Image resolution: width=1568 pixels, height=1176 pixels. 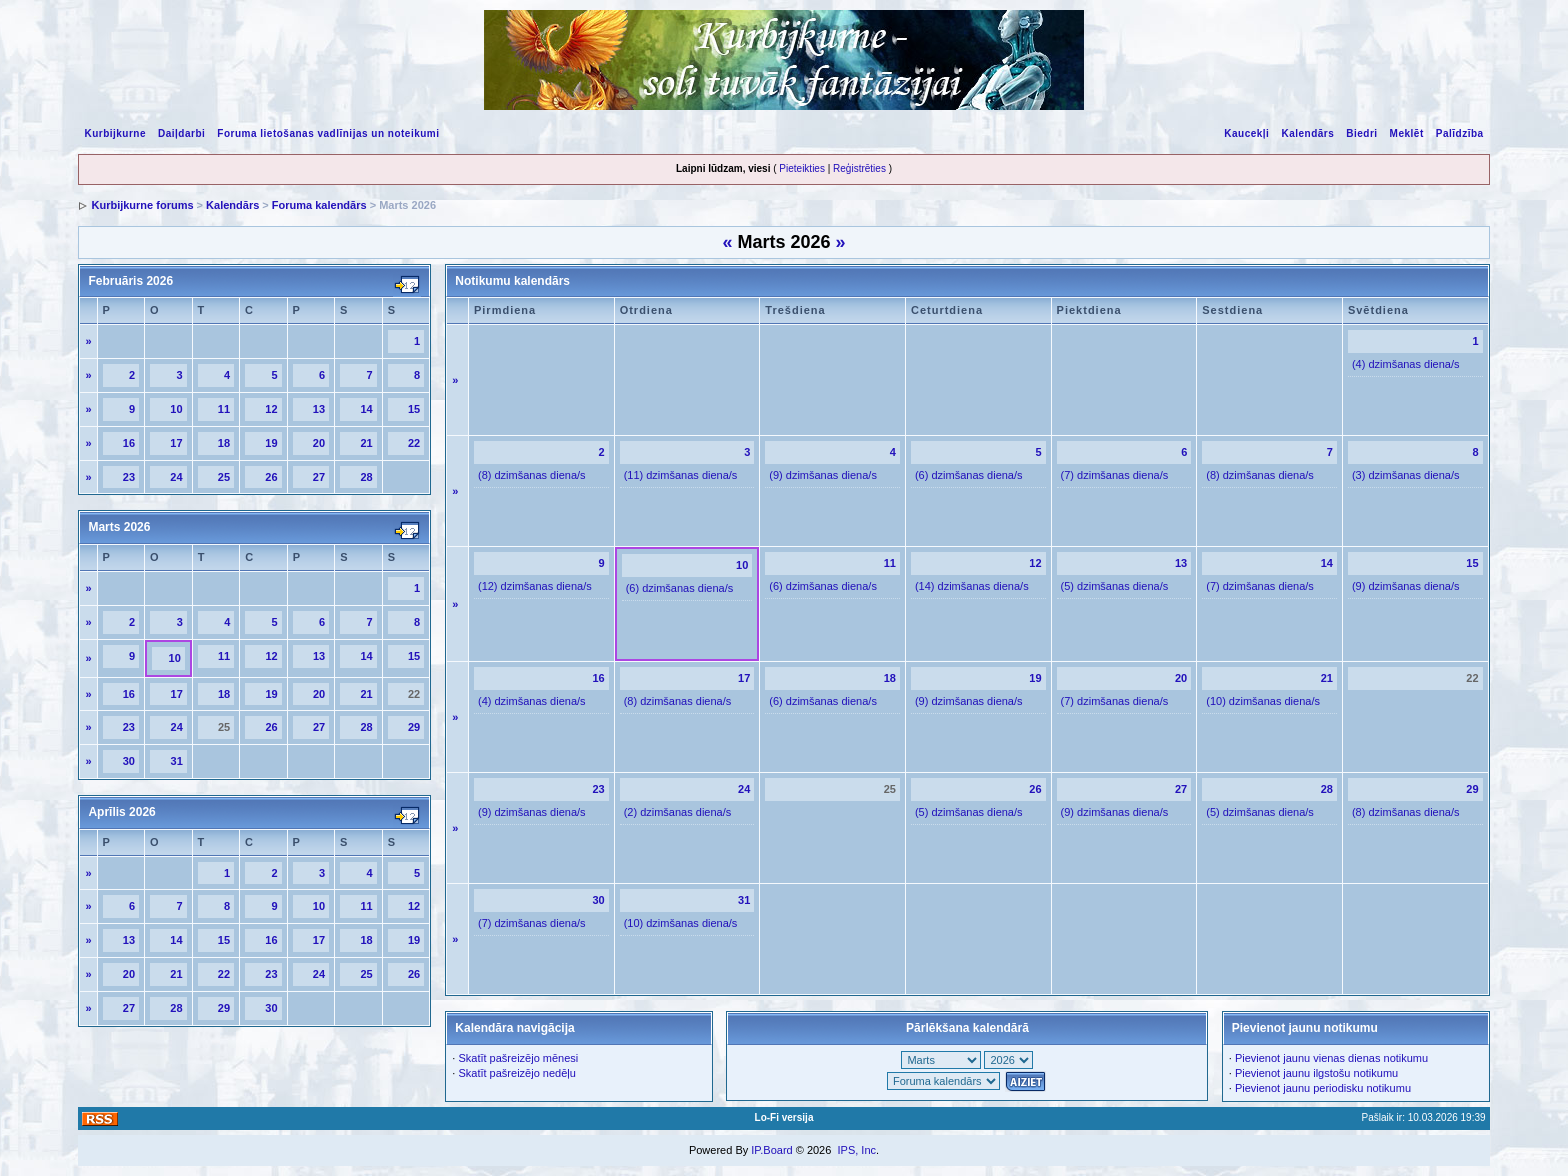 What do you see at coordinates (129, 761) in the screenshot?
I see `30` at bounding box center [129, 761].